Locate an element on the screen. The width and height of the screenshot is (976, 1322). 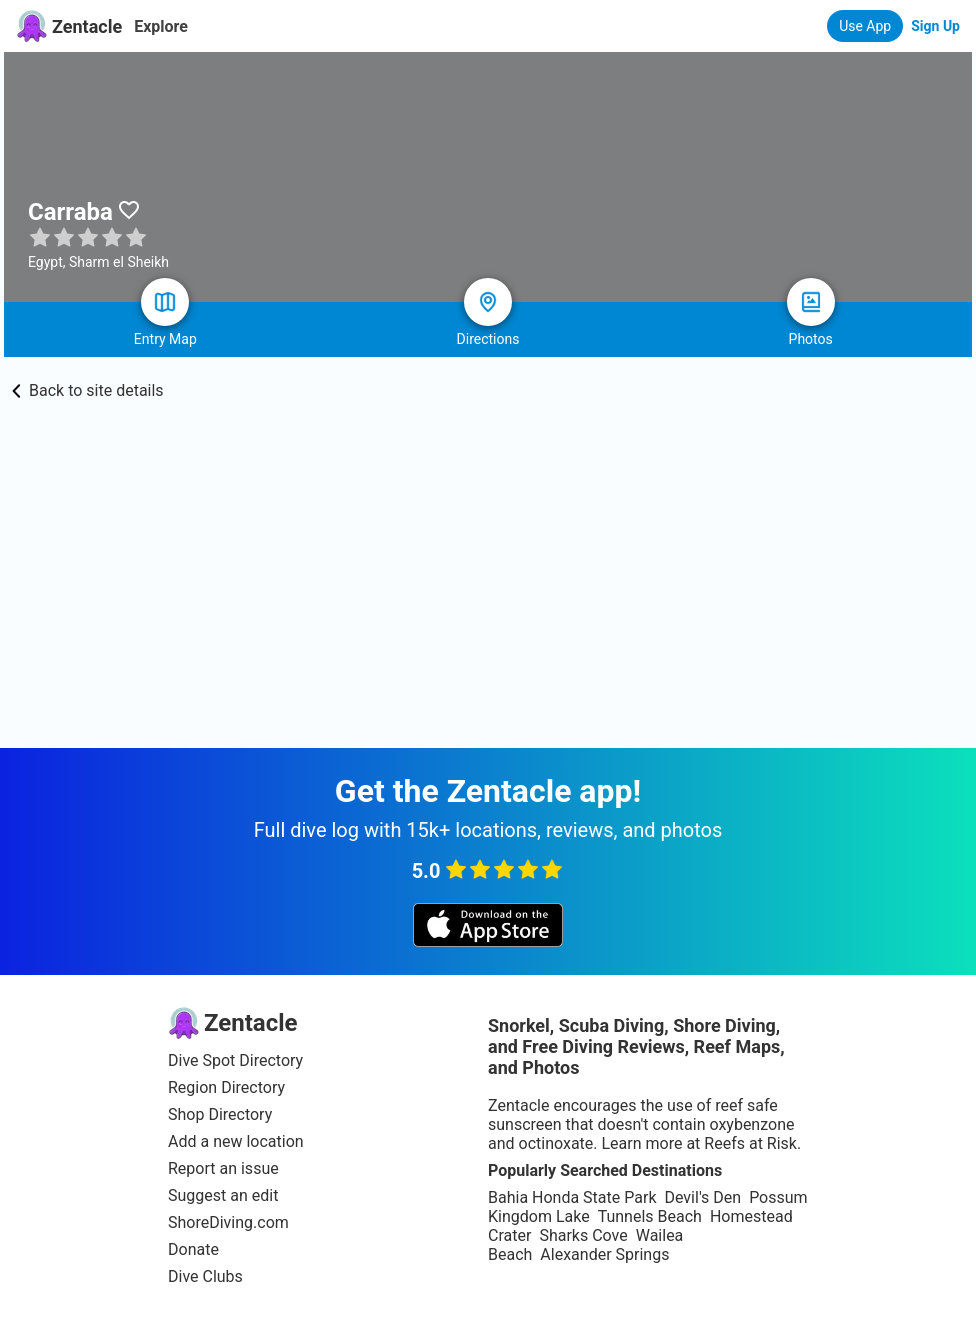
Bahia Honda State Park is located at coordinates (572, 1197).